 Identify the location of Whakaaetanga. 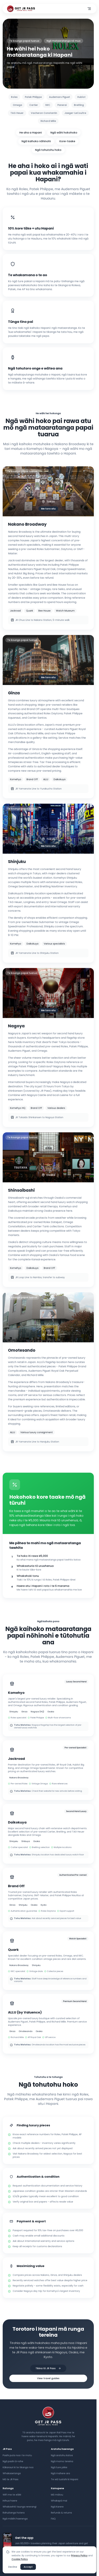
(12, 2473).